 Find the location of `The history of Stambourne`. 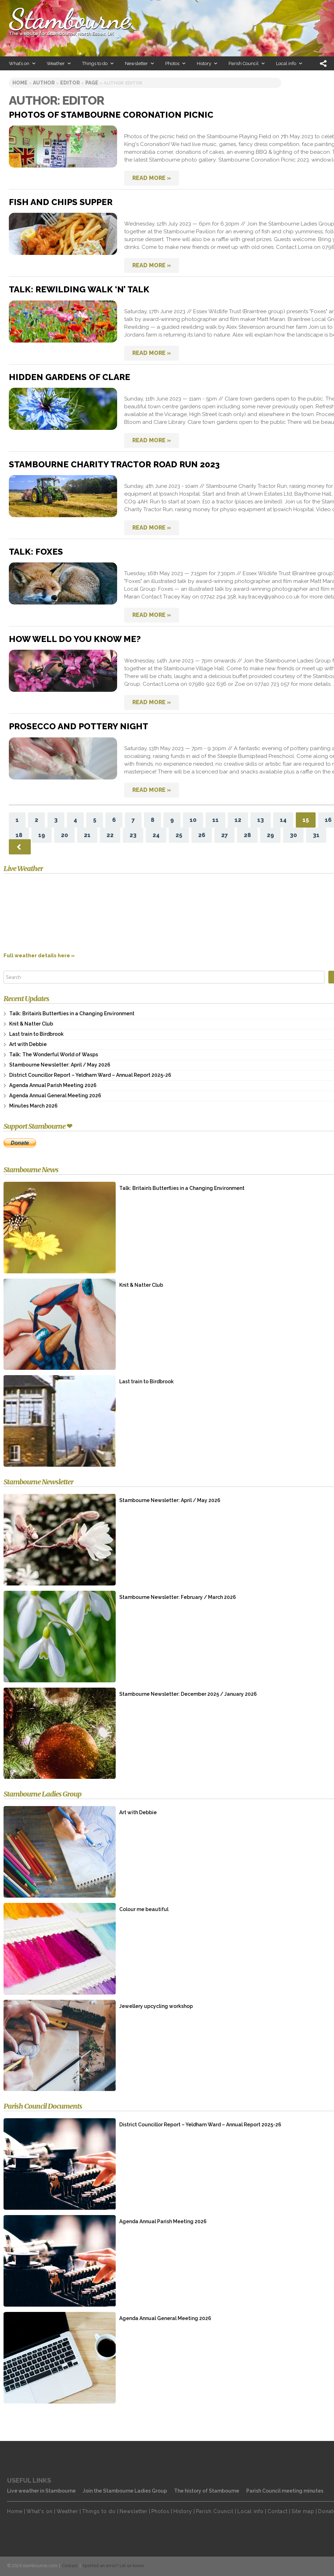

The history of Stambourne is located at coordinates (206, 2491).